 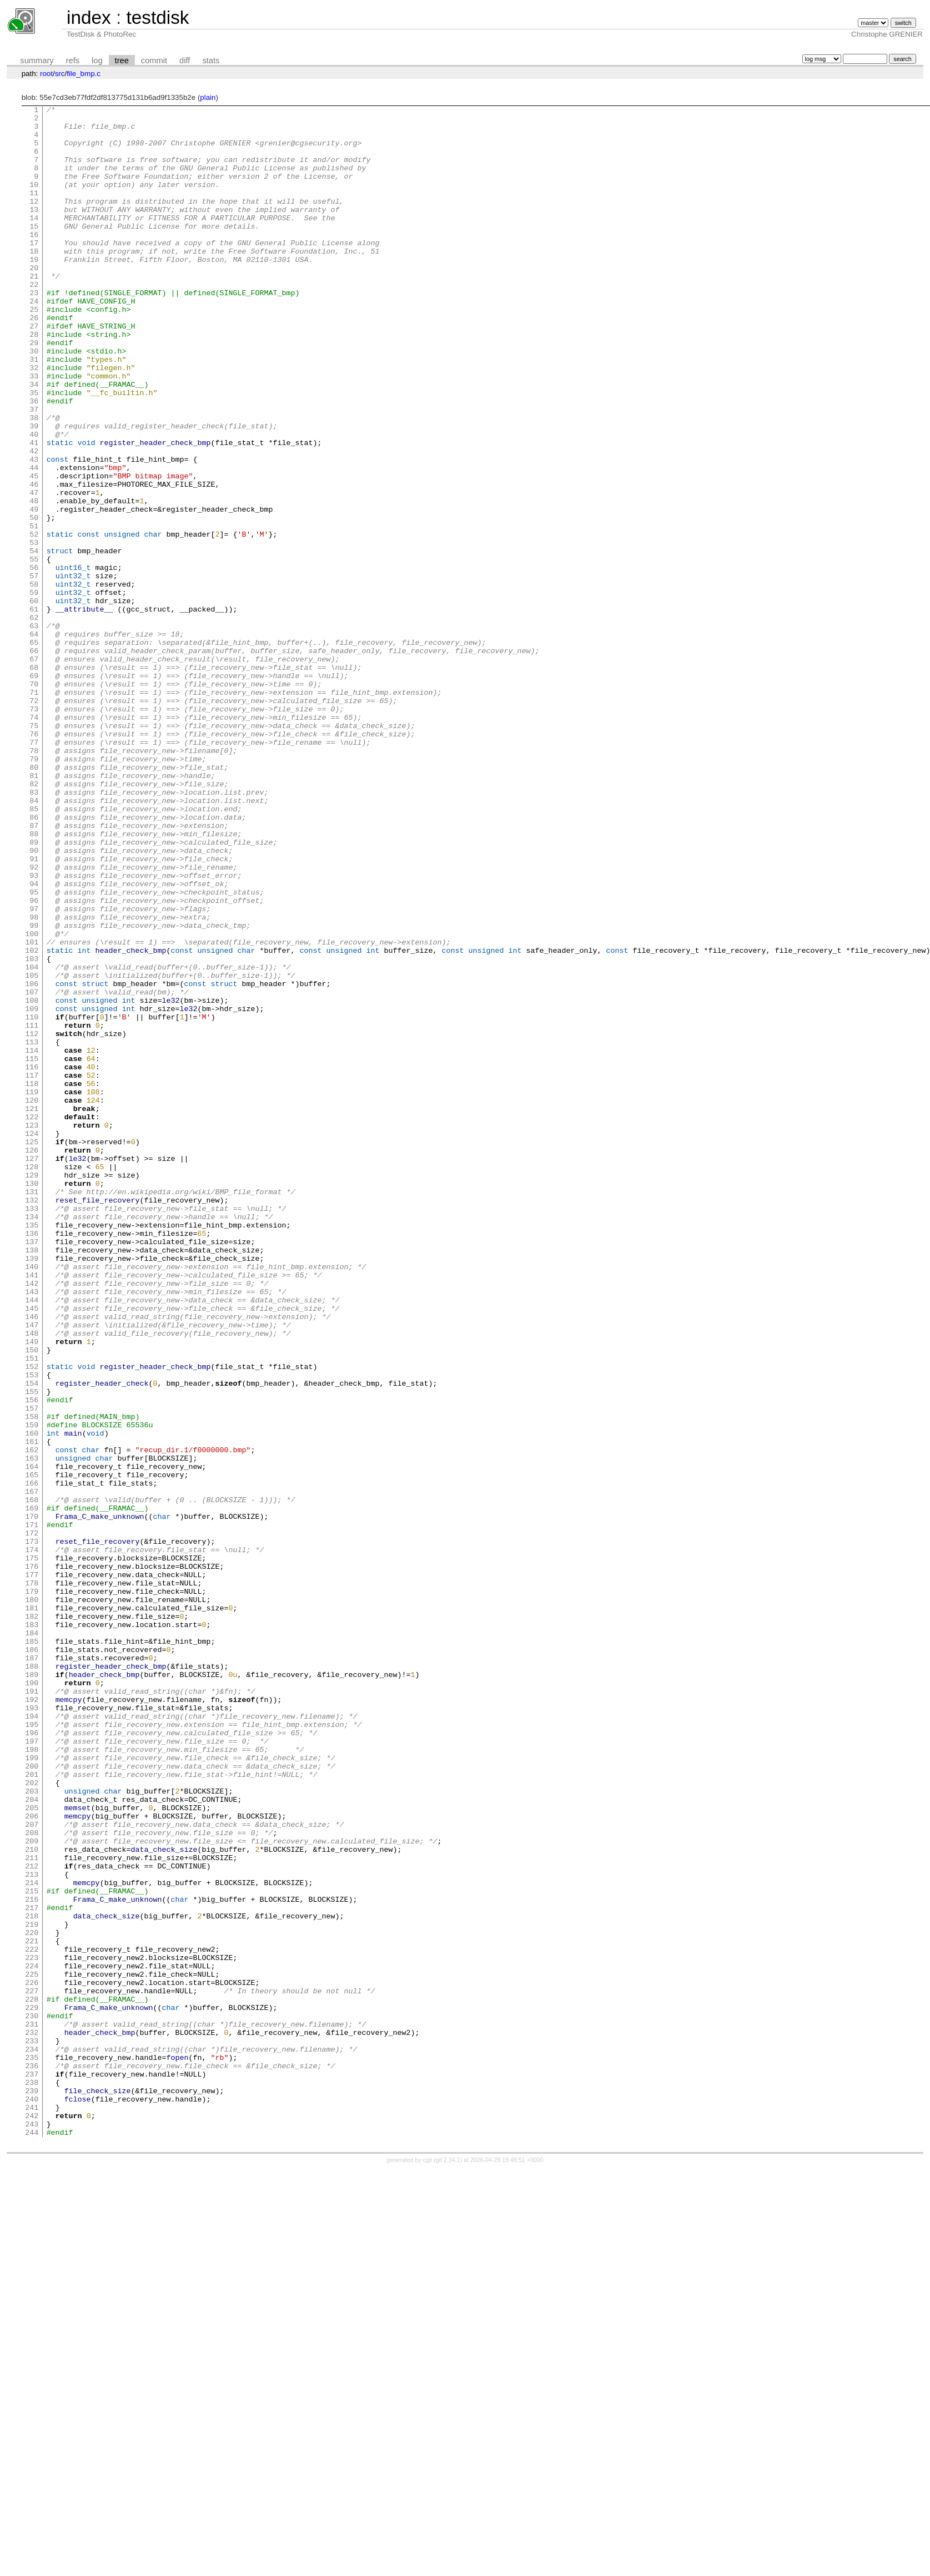 I want to click on 238, so click(x=31, y=2478).